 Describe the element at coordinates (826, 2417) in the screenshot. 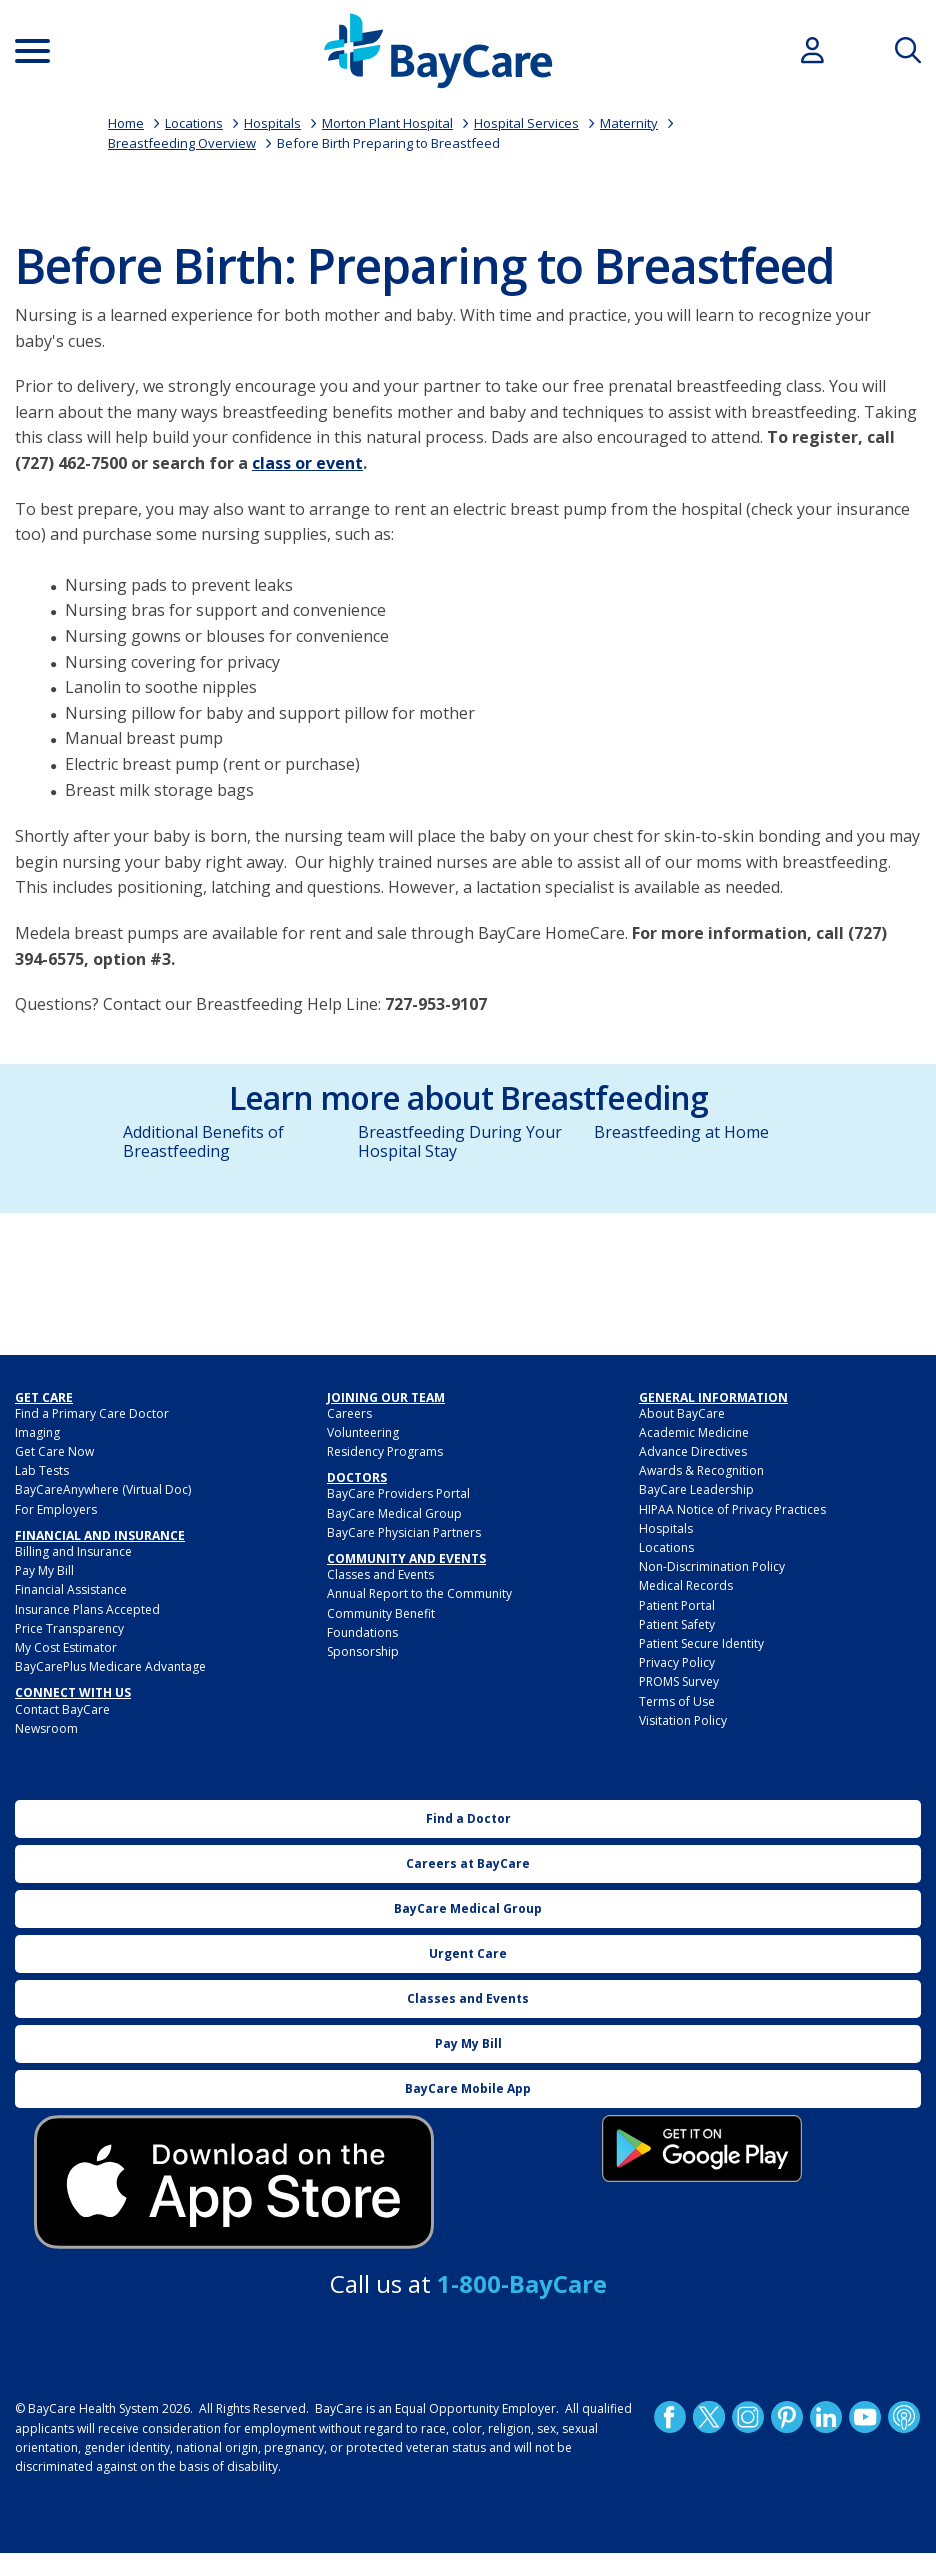

I see `LinkedIn` at that location.